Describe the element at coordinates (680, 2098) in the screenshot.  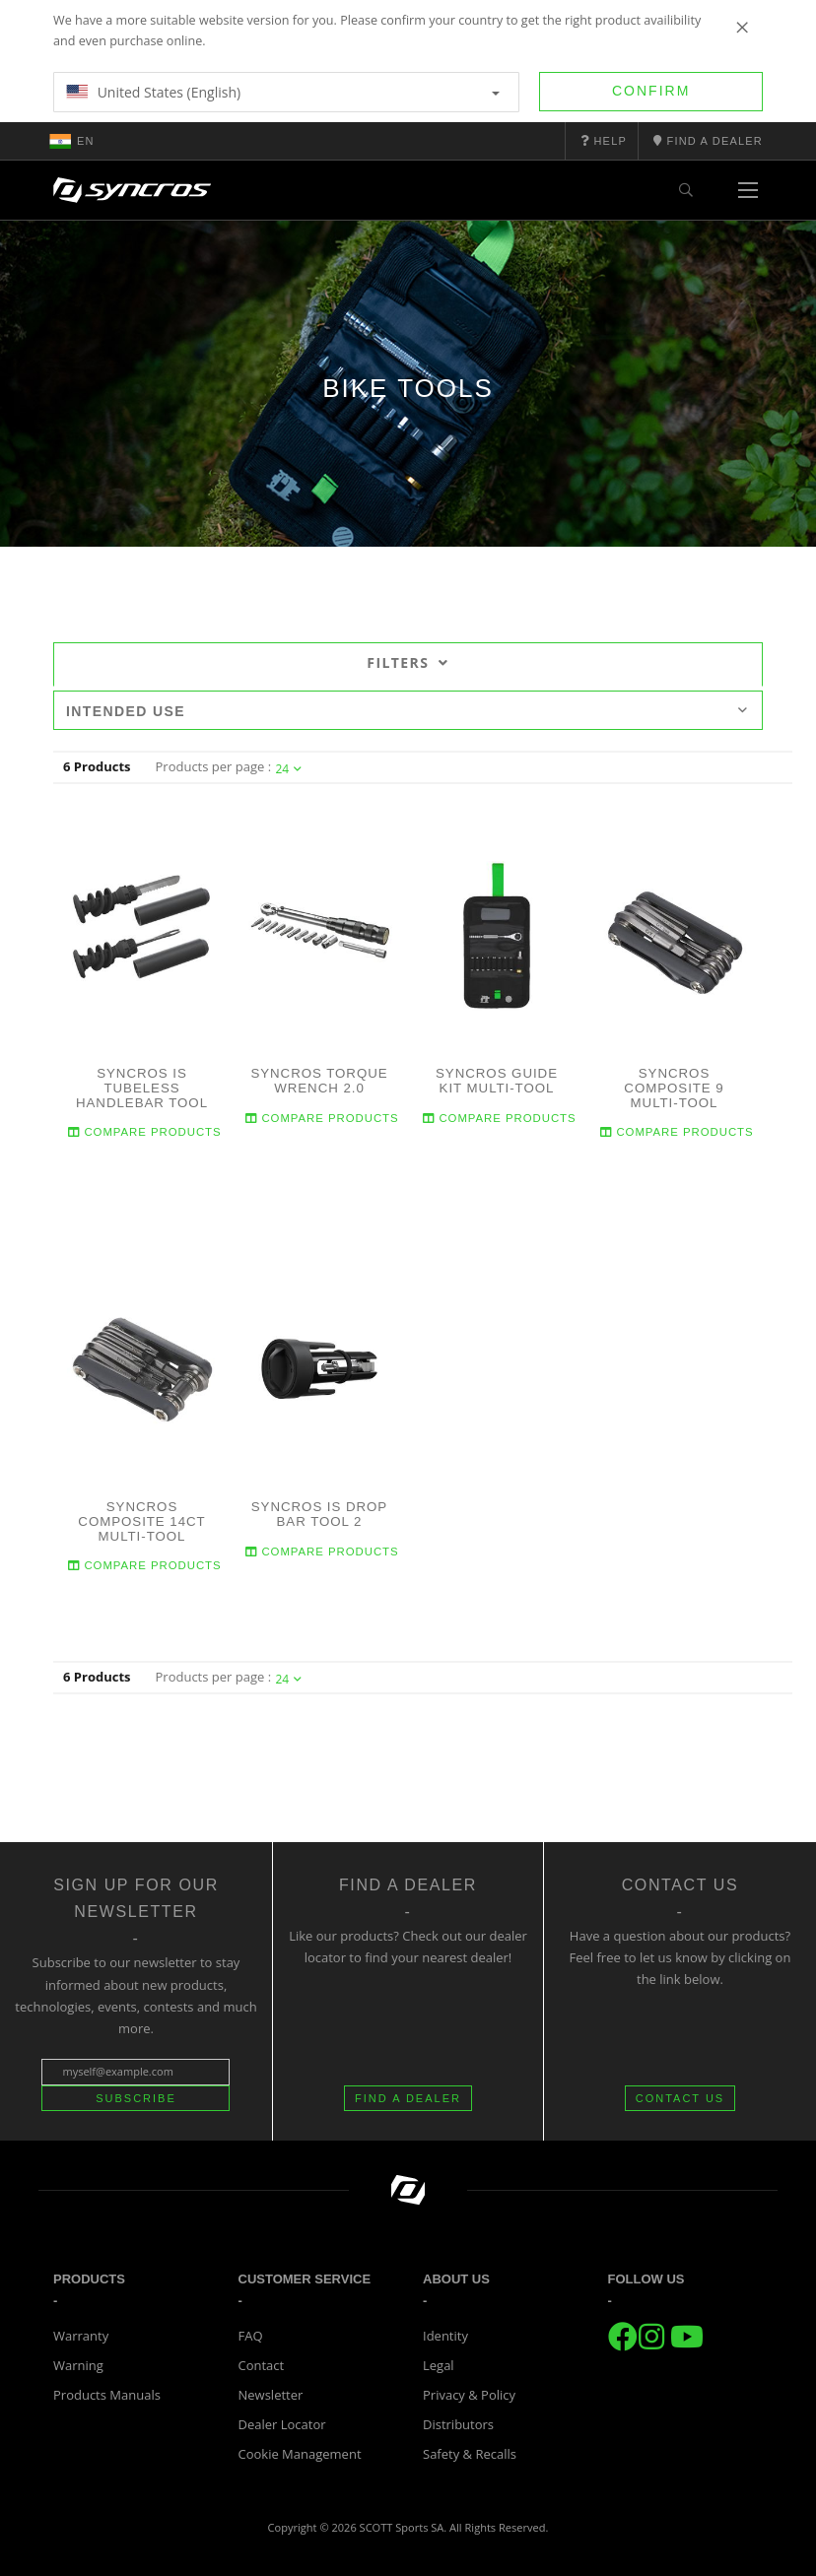
I see `CONTACT US` at that location.